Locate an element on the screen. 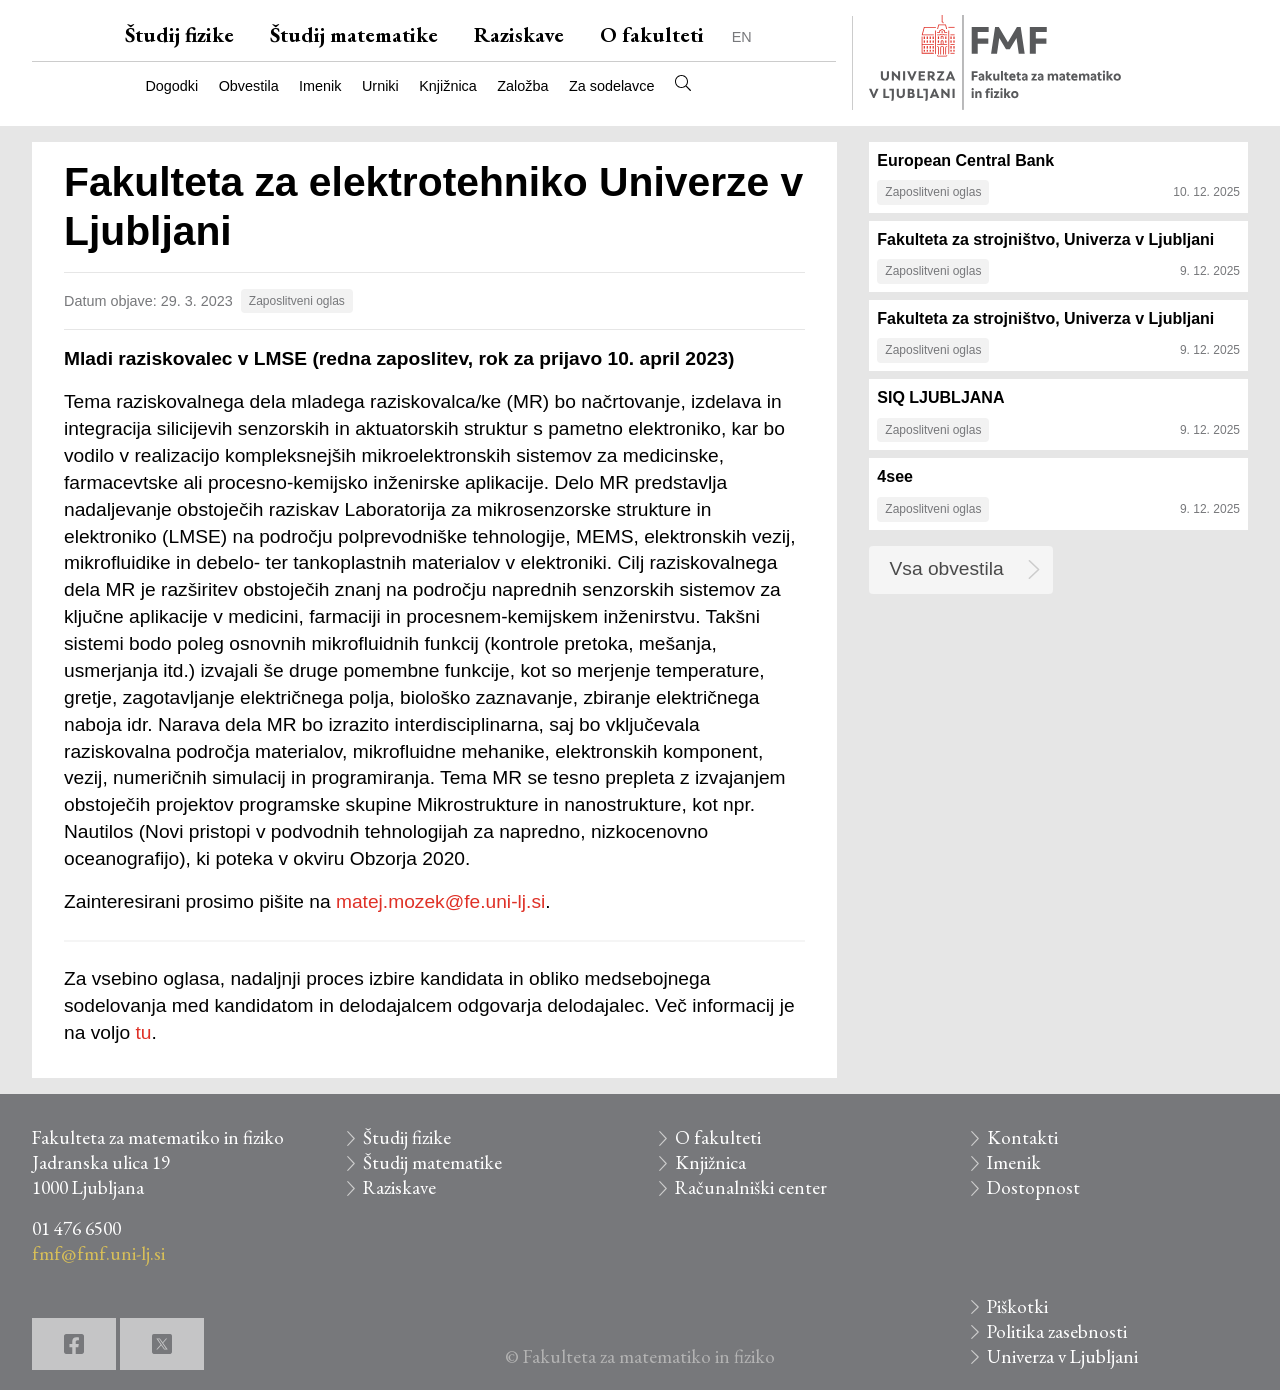  Za sodelavce is located at coordinates (612, 86).